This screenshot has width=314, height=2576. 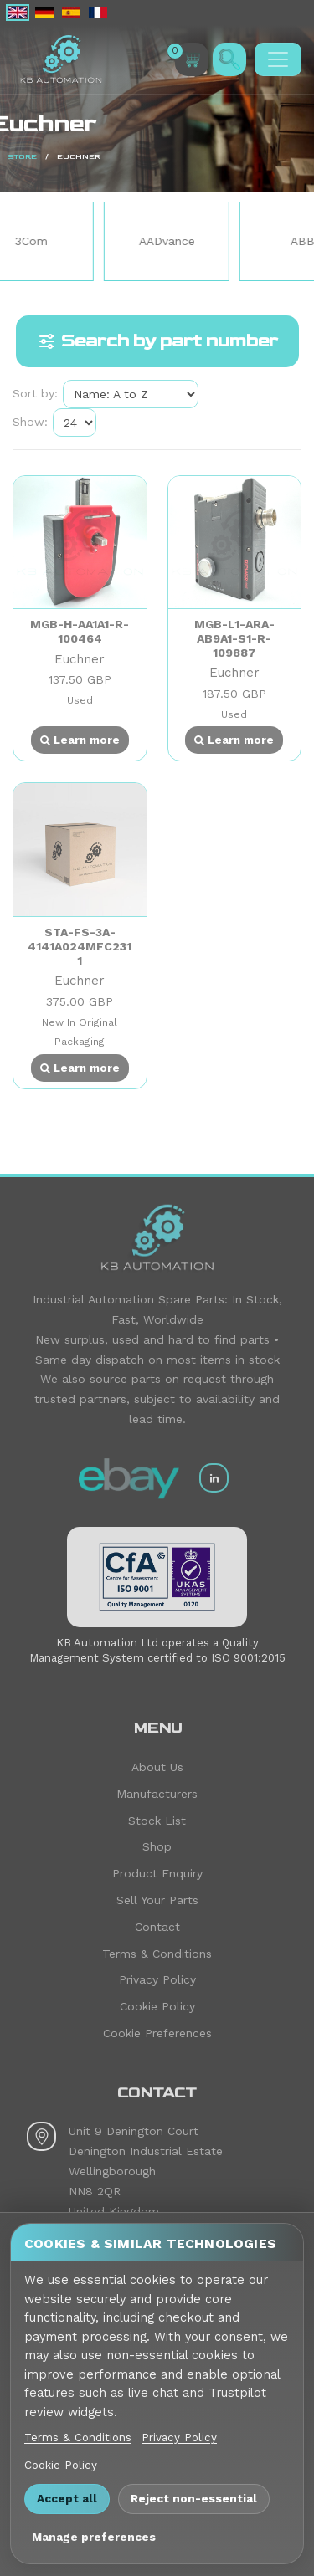 What do you see at coordinates (80, 740) in the screenshot?
I see `Learn more` at bounding box center [80, 740].